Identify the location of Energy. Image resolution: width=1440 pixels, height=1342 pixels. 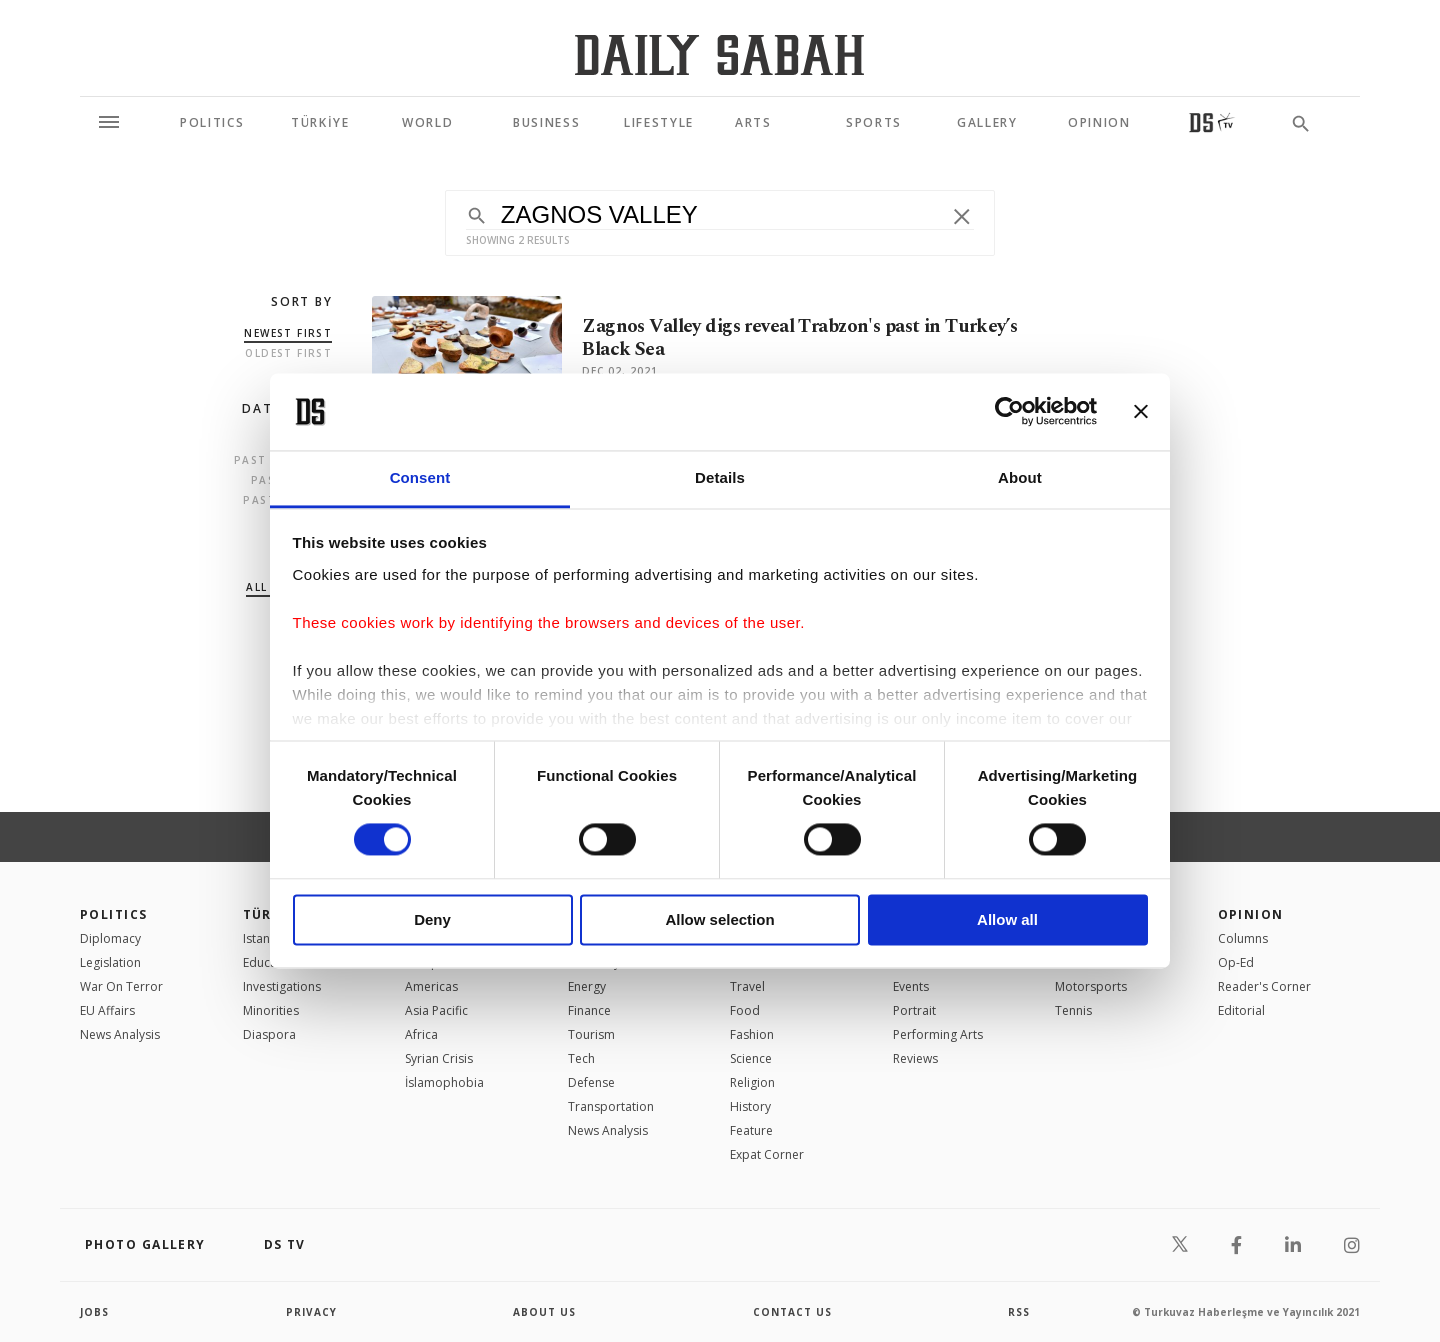
(587, 986).